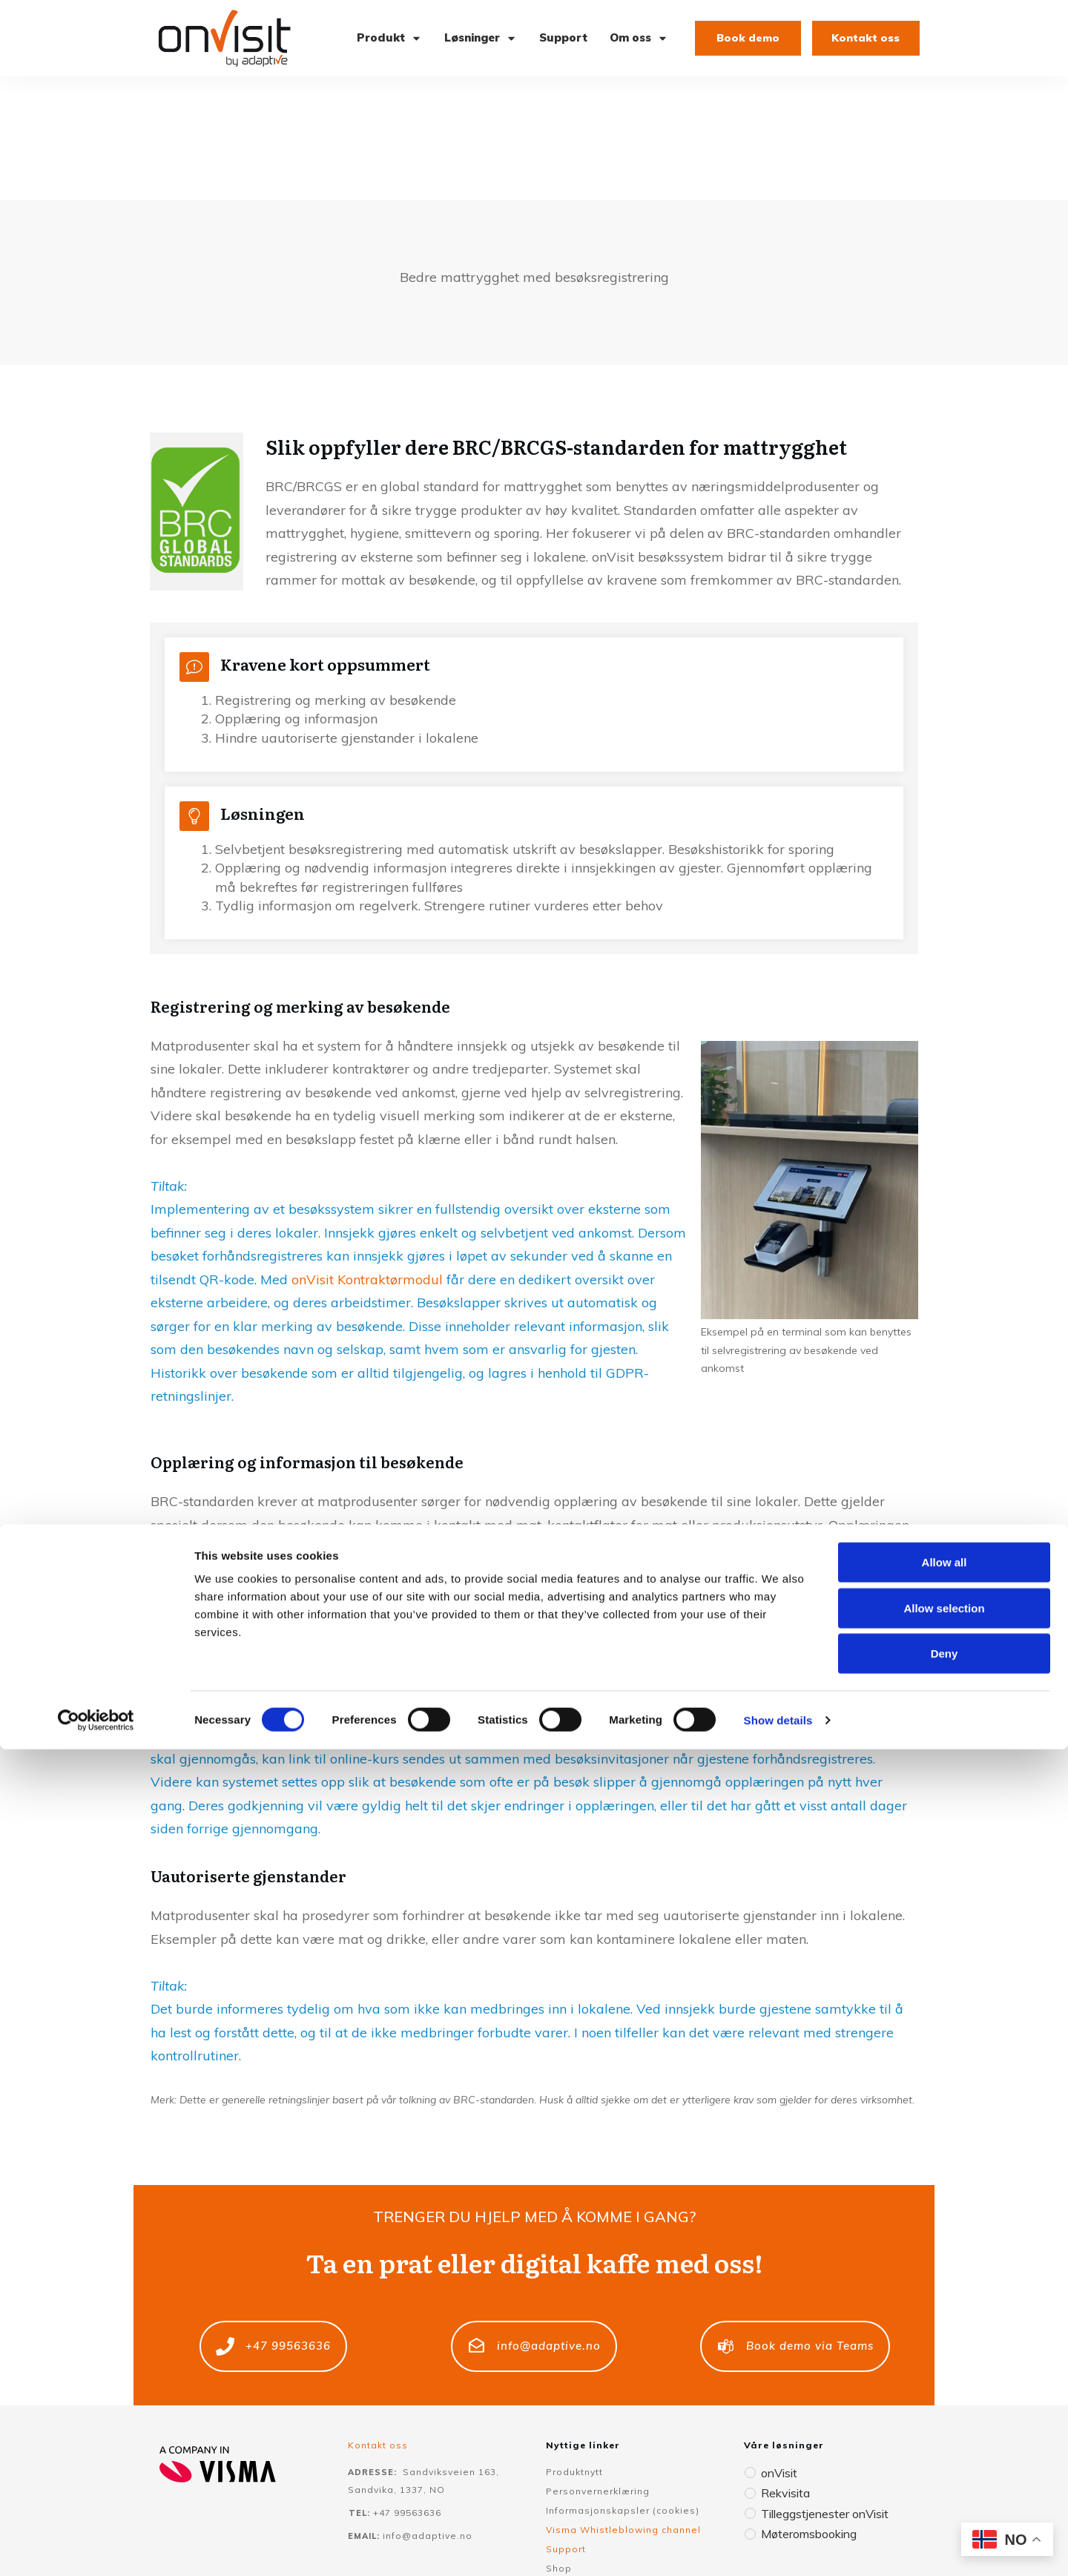 This screenshot has height=2576, width=1068. Describe the element at coordinates (534, 153) in the screenshot. I see `Bedre mattrygghet med besøksregistrering` at that location.